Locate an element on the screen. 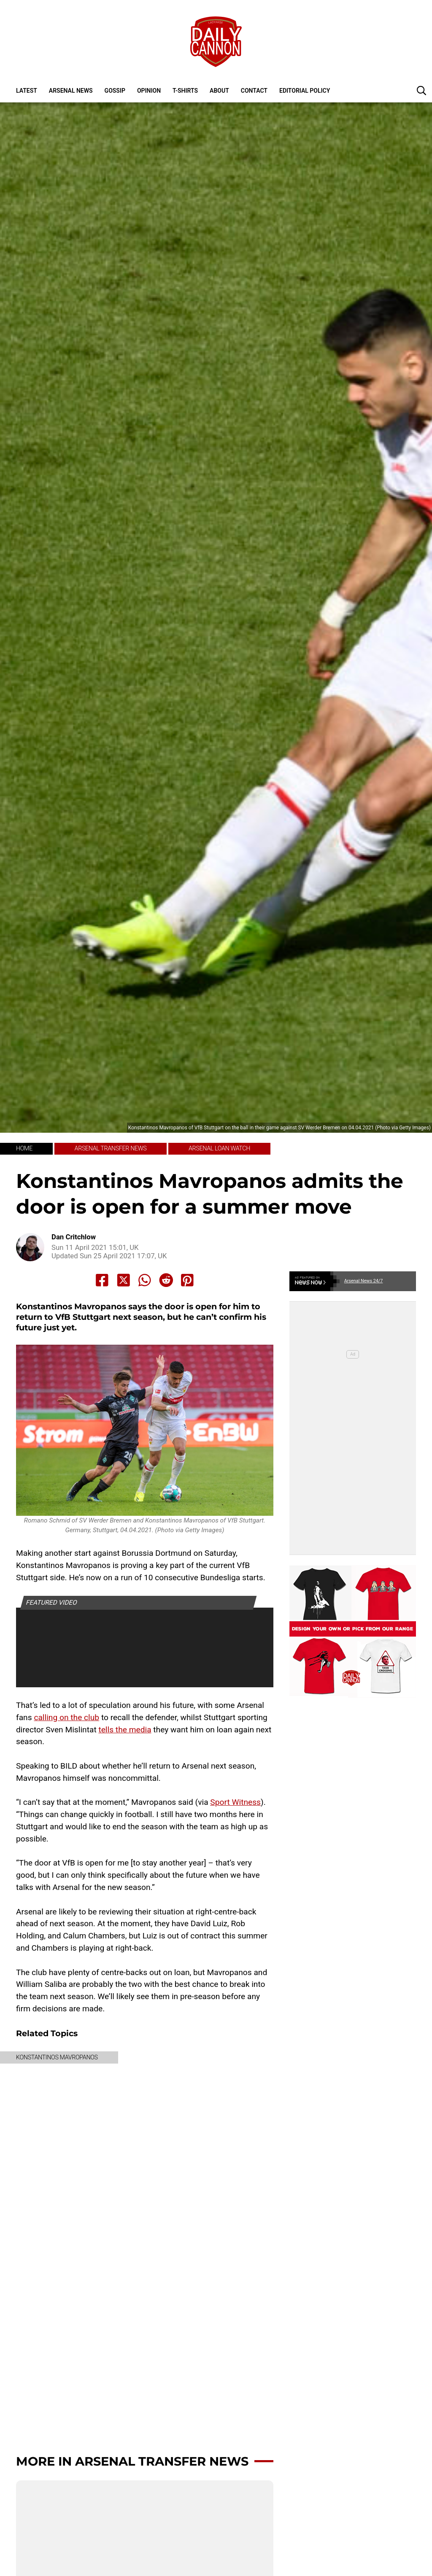 Image resolution: width=432 pixels, height=2576 pixels. Latest is located at coordinates (26, 90).